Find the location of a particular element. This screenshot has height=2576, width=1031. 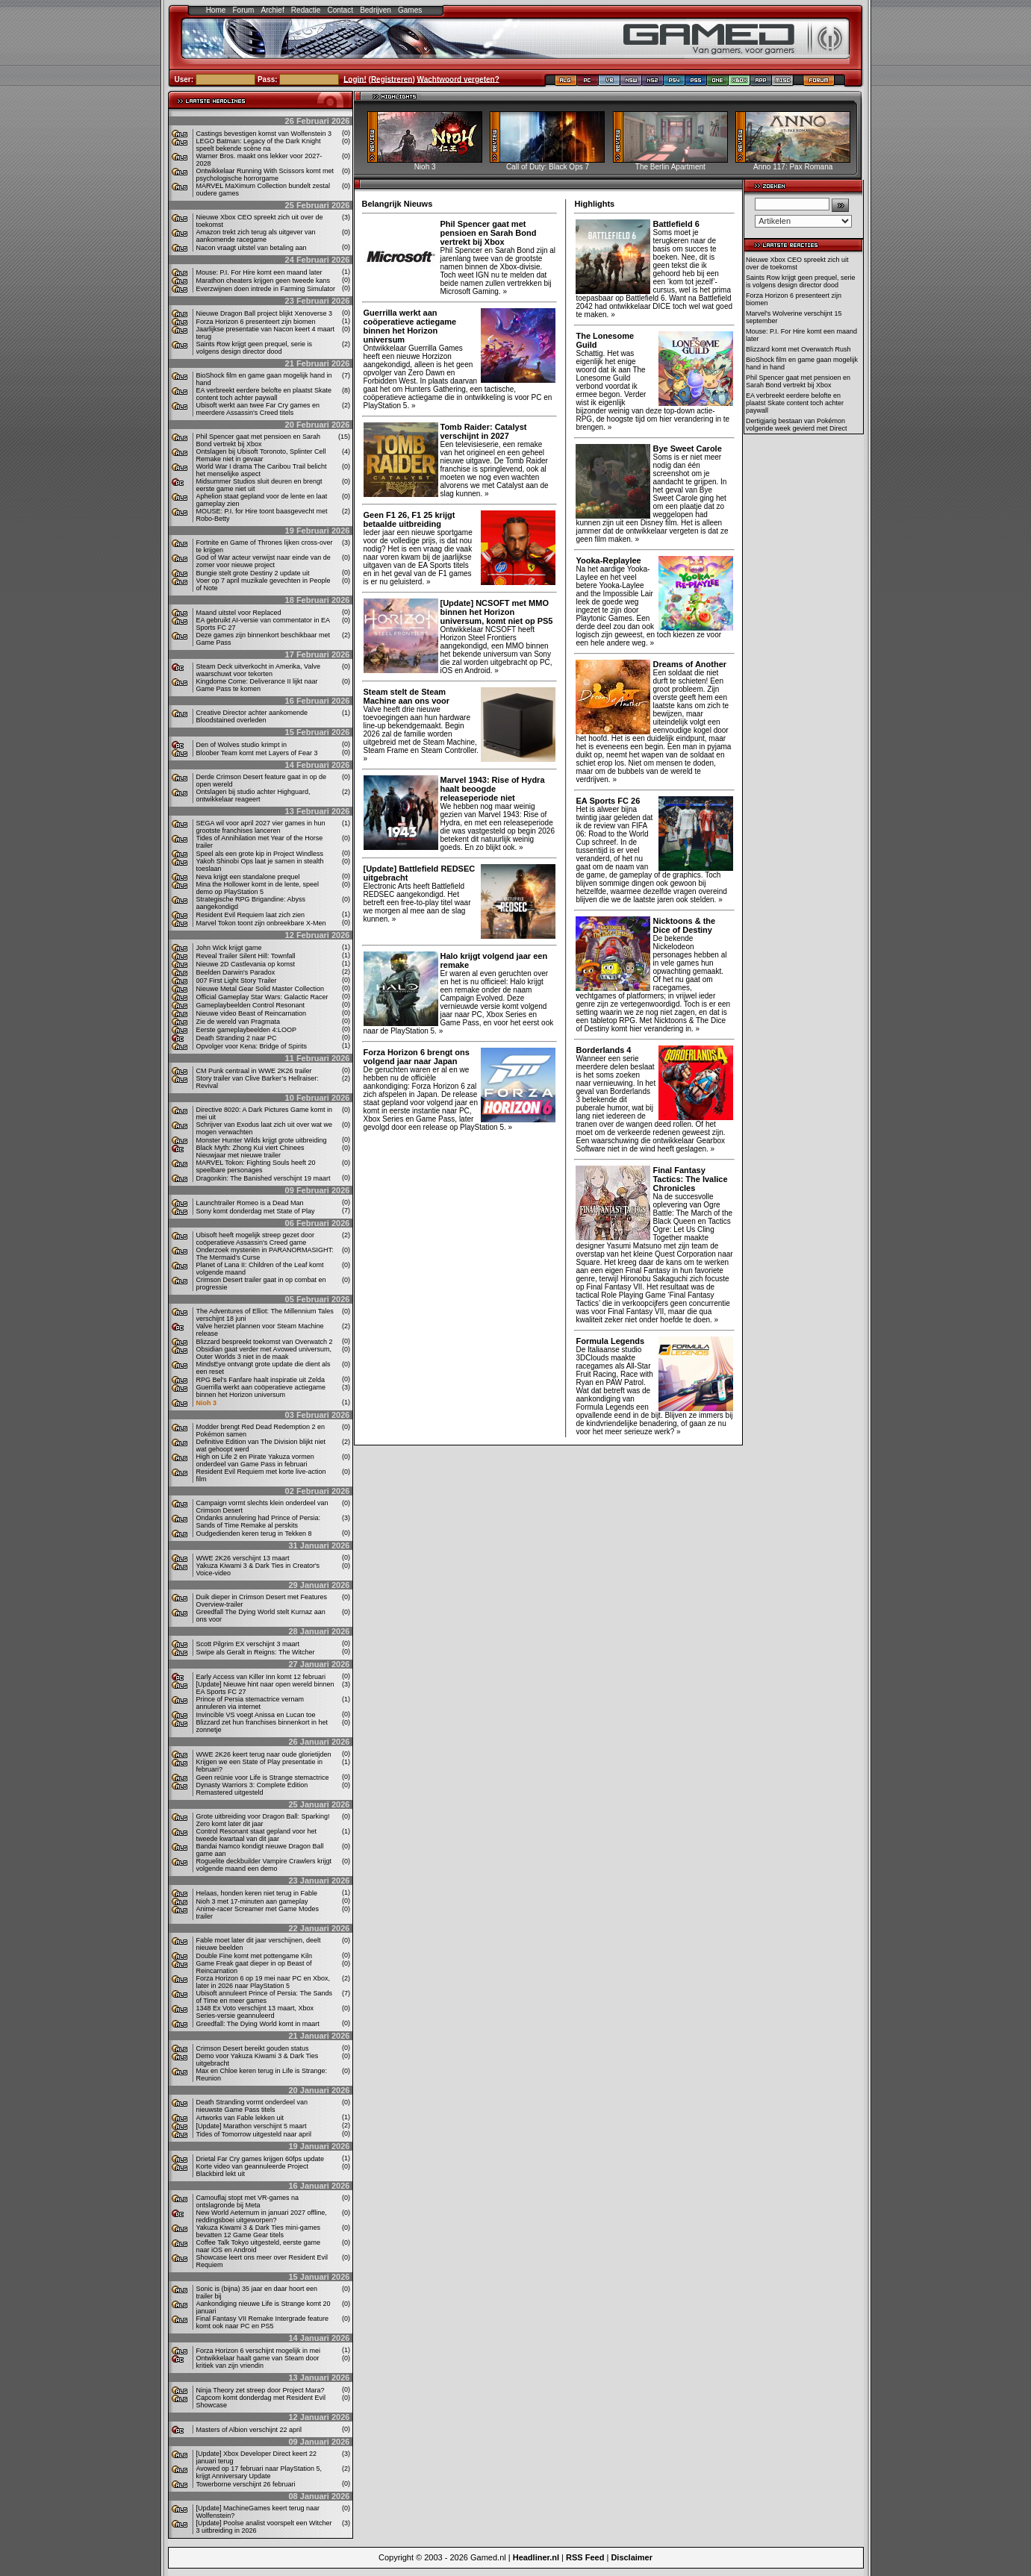

Oudgedienden keren terug in Tekken 8 is located at coordinates (254, 1533).